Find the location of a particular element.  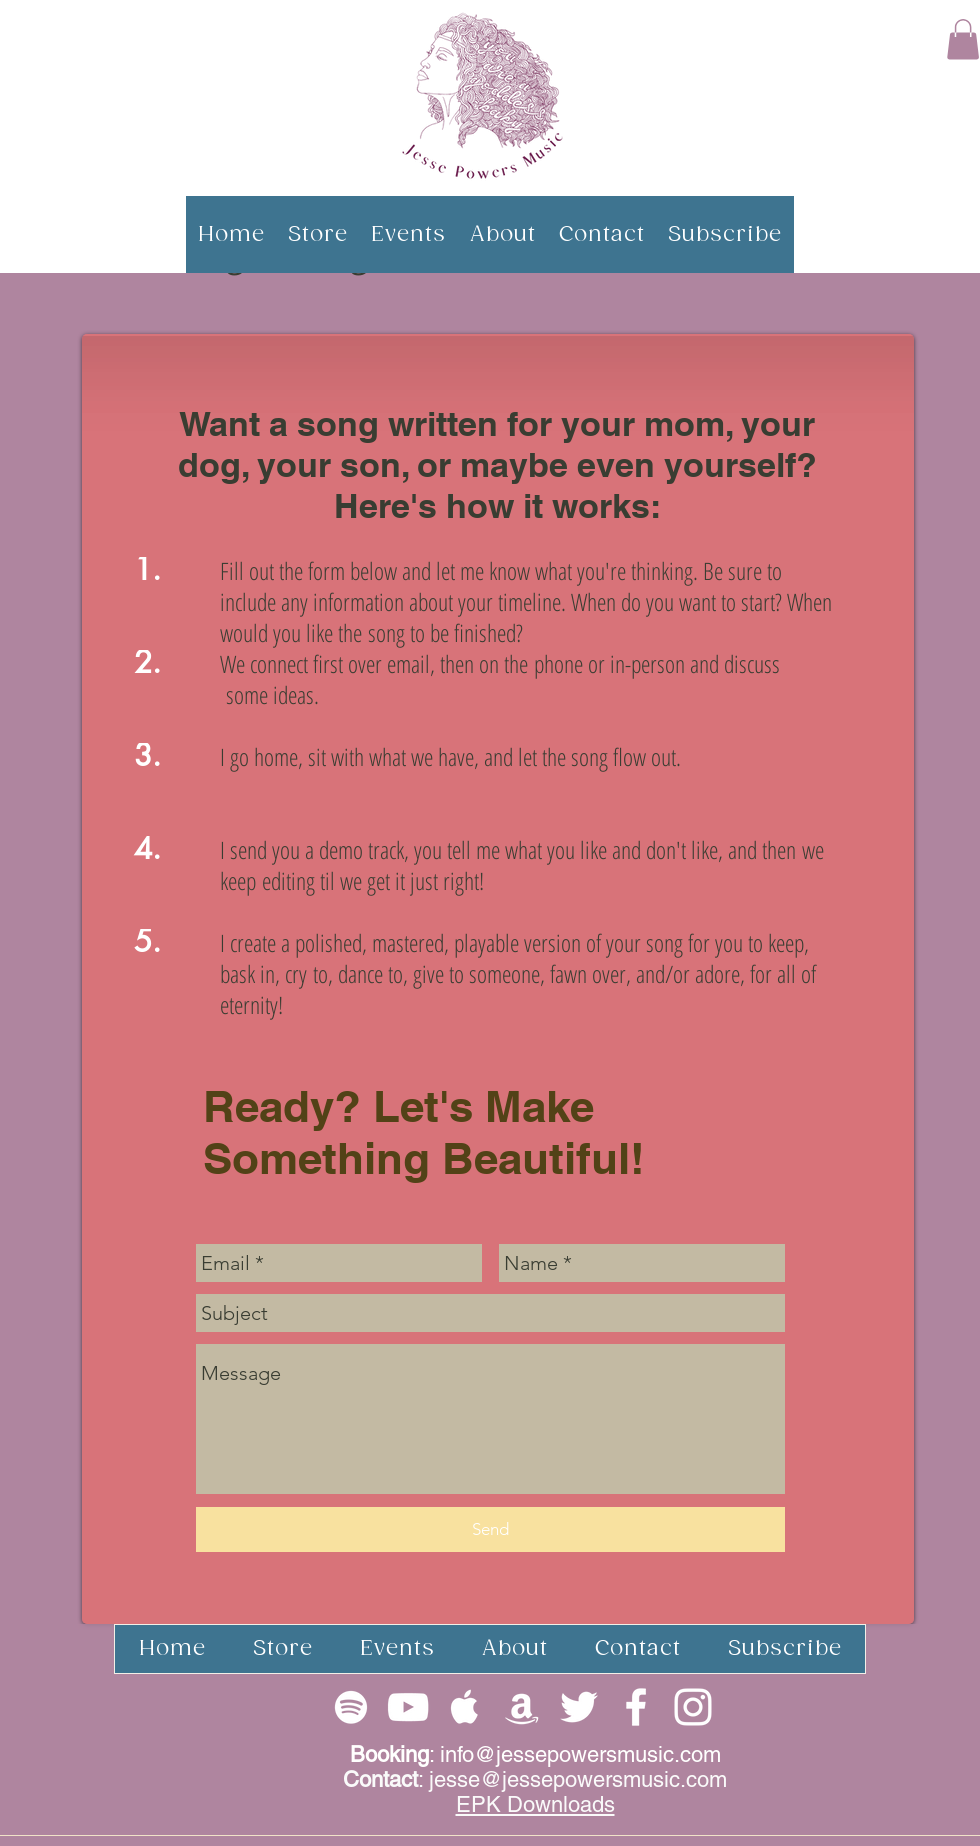

[White YouTube Icon] is located at coordinates (408, 1707).